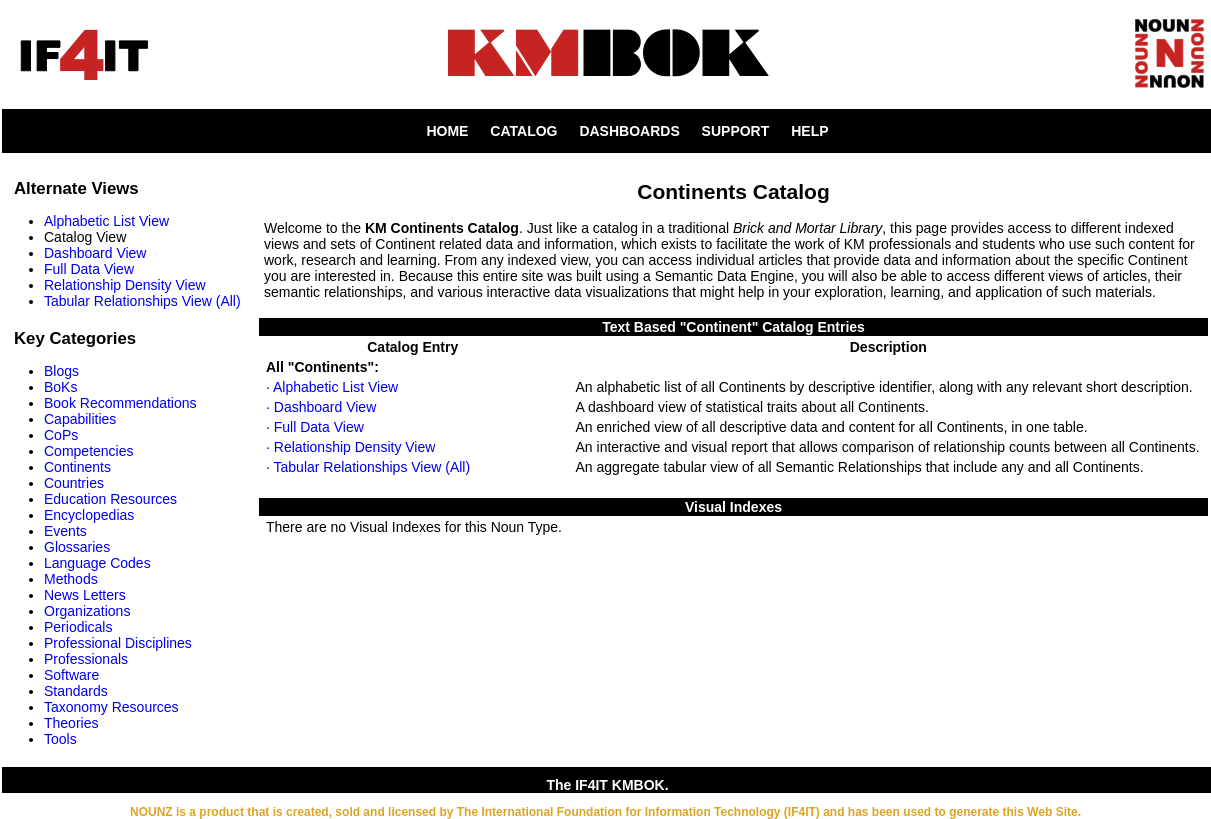 The height and width of the screenshot is (819, 1211). What do you see at coordinates (74, 483) in the screenshot?
I see `Countries` at bounding box center [74, 483].